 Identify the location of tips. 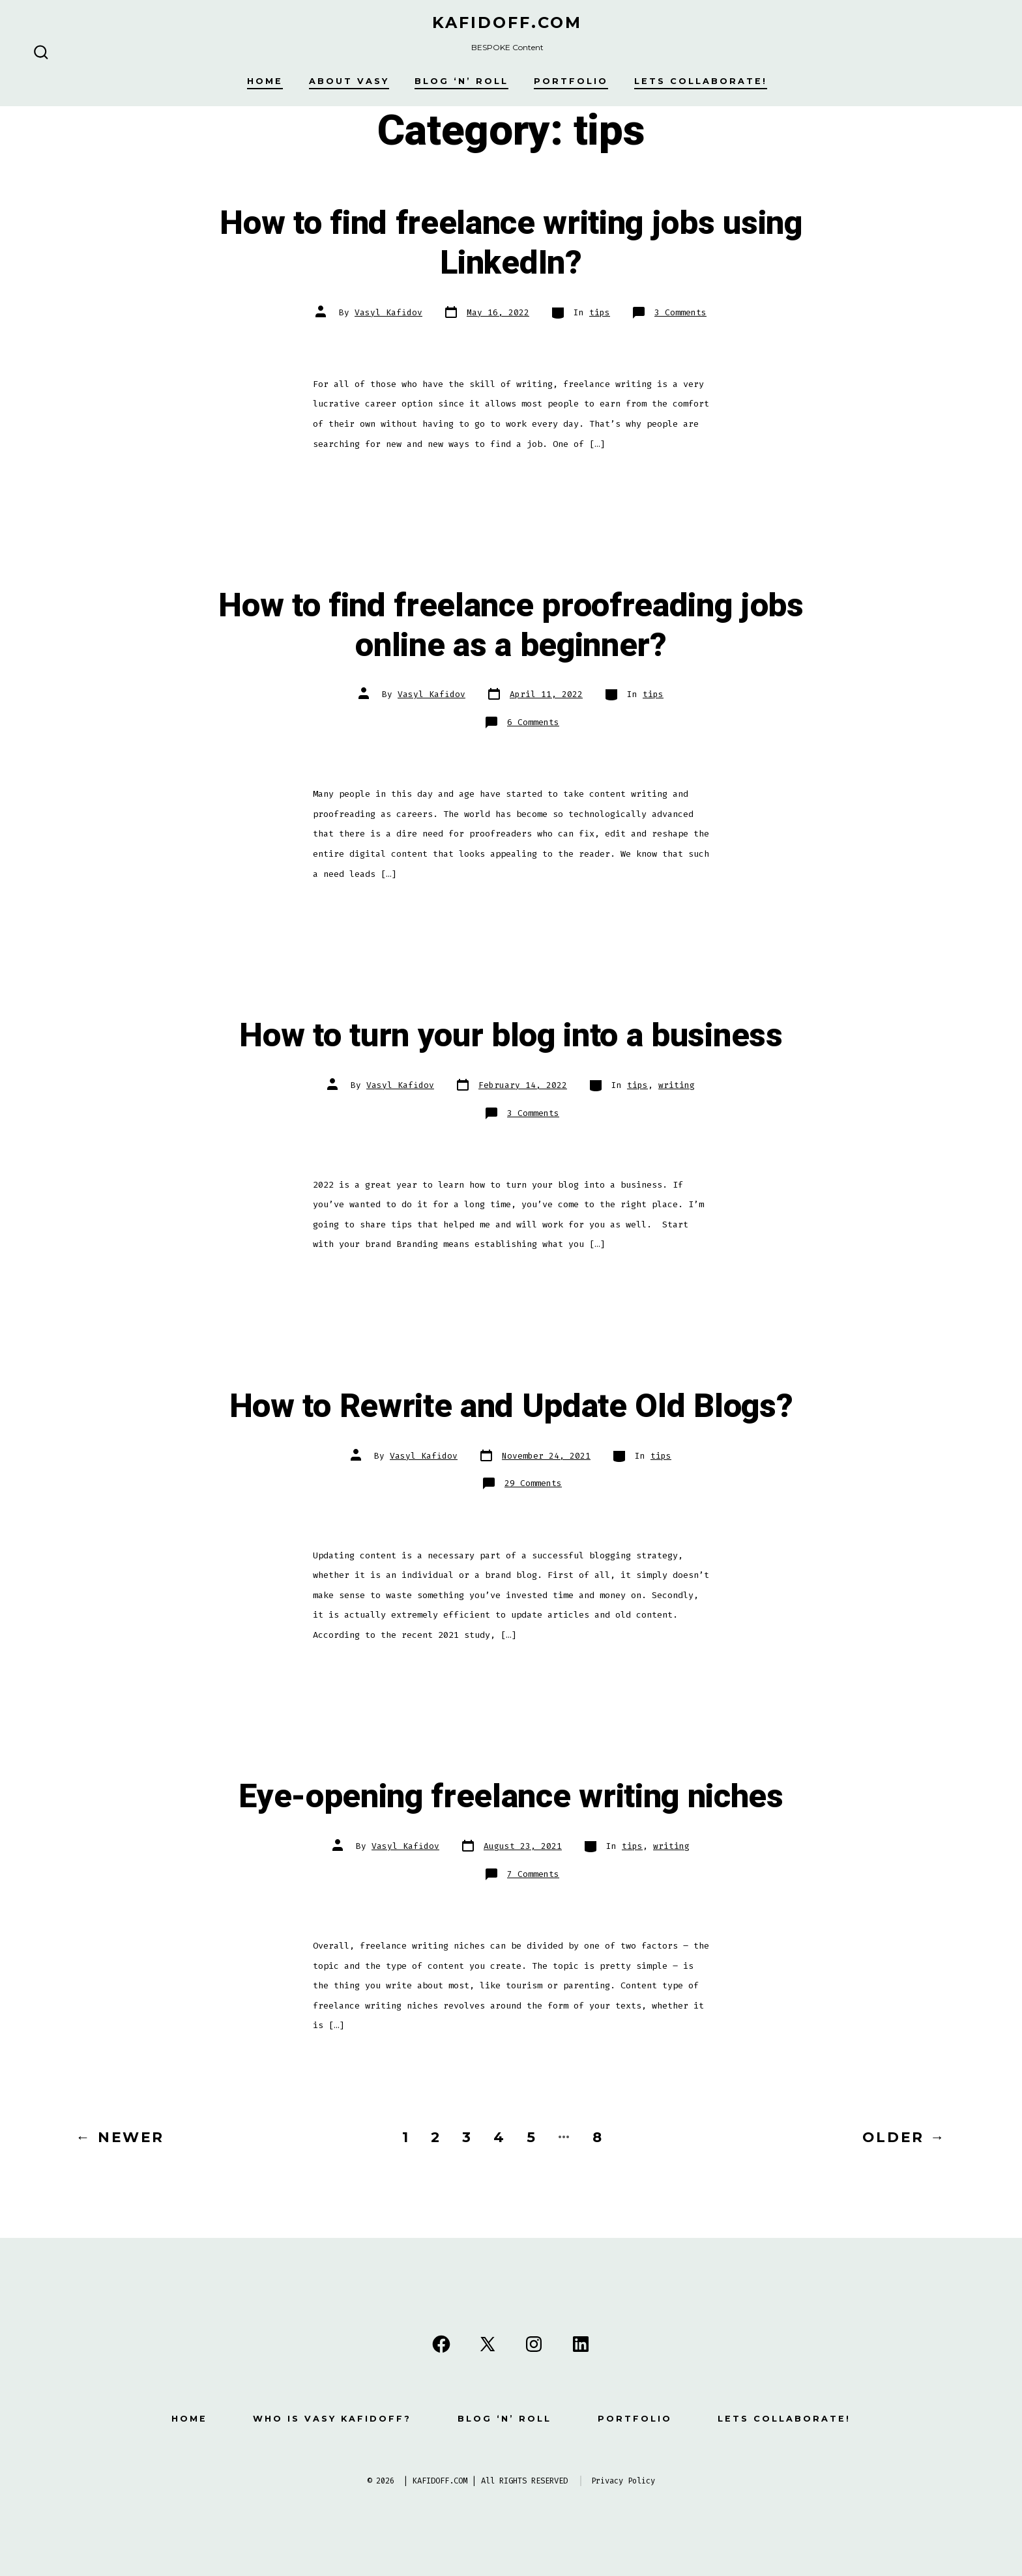
(599, 312).